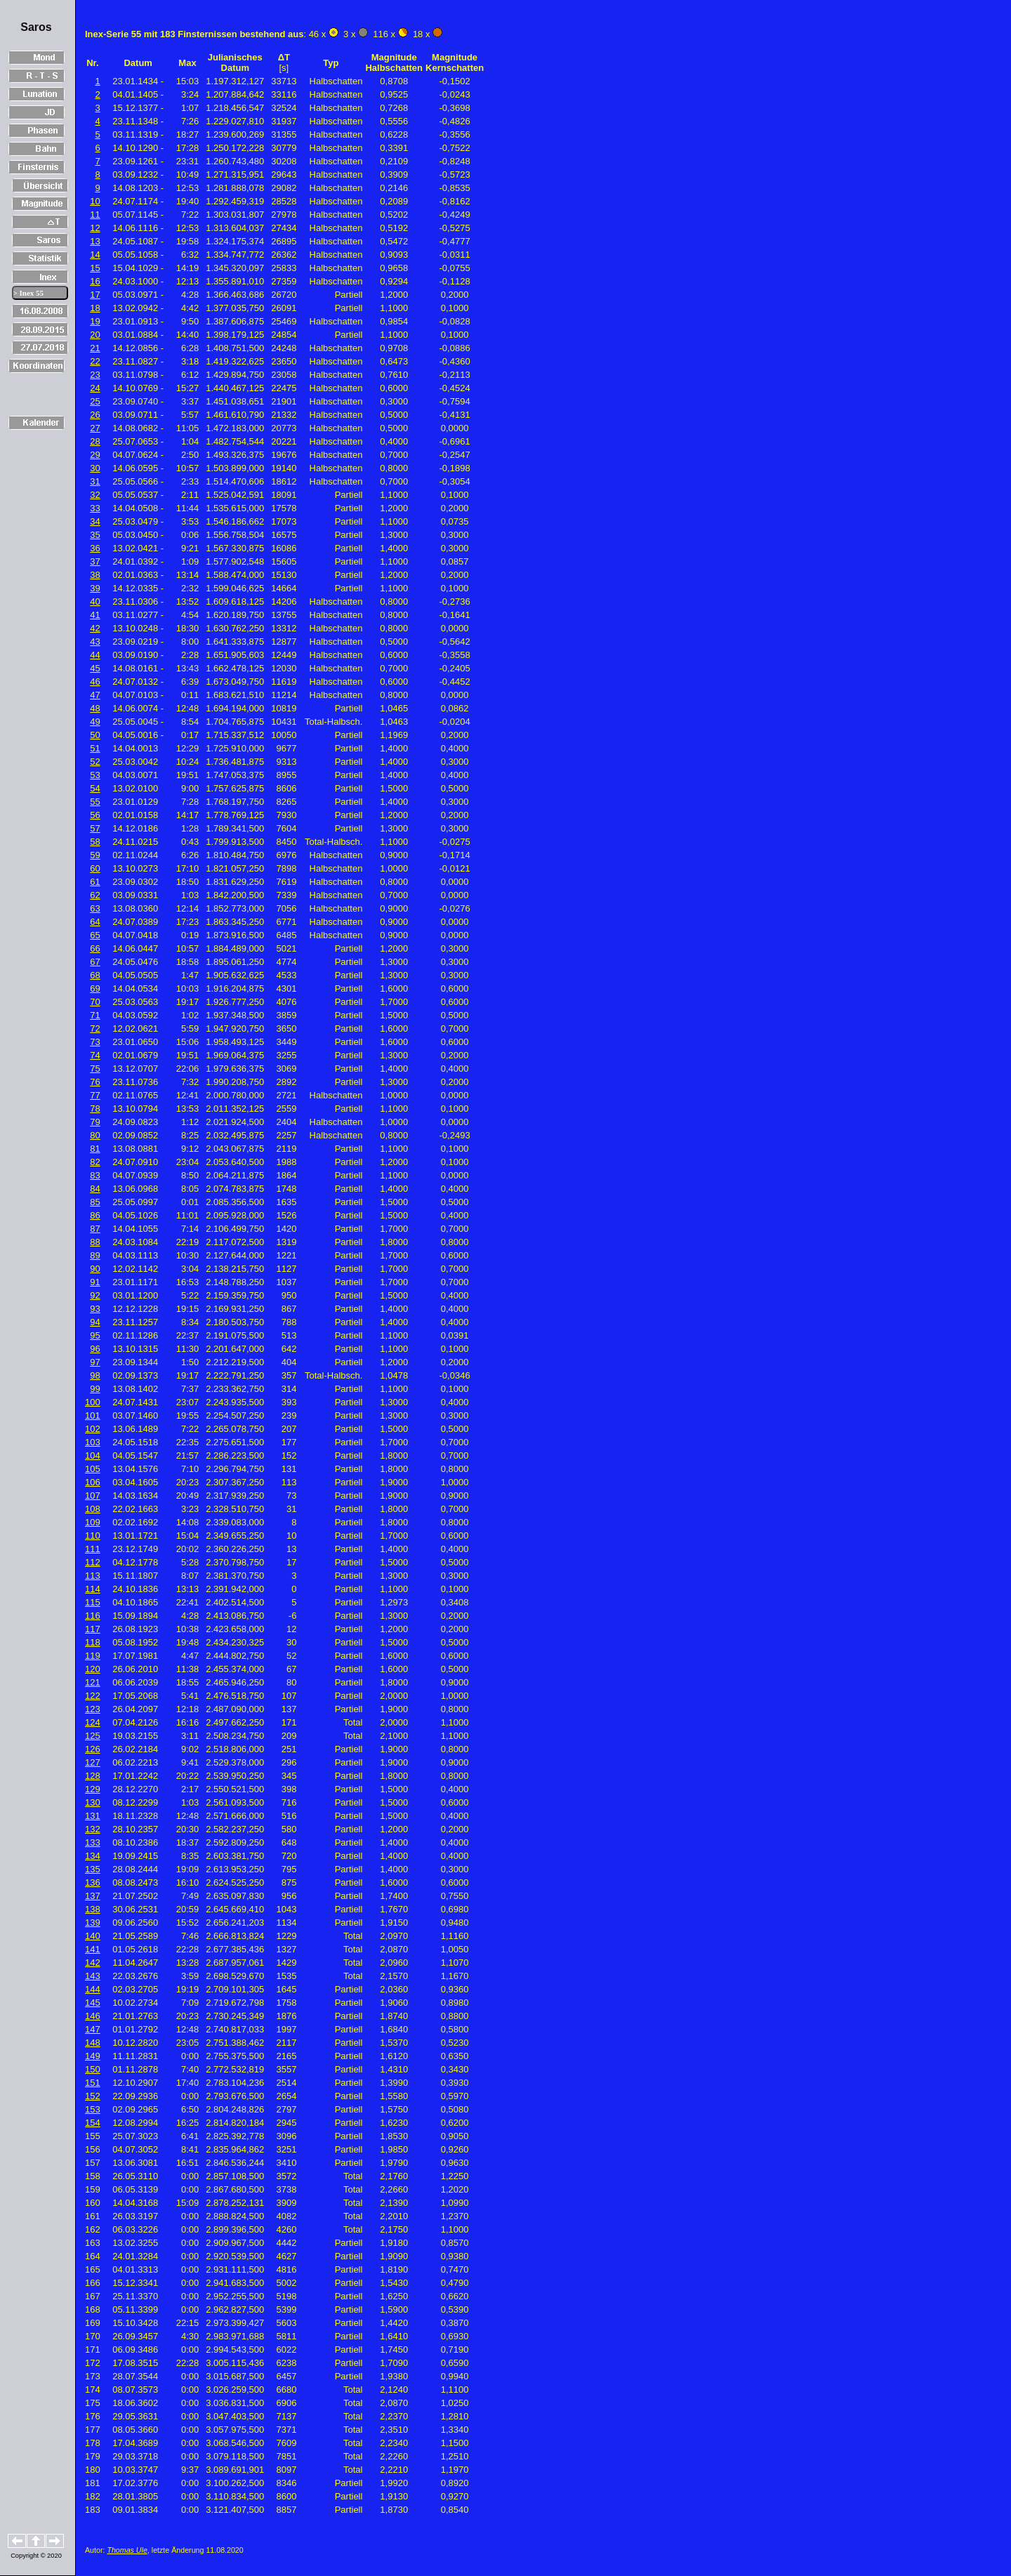 This screenshot has width=1011, height=2576. I want to click on 60, so click(95, 868).